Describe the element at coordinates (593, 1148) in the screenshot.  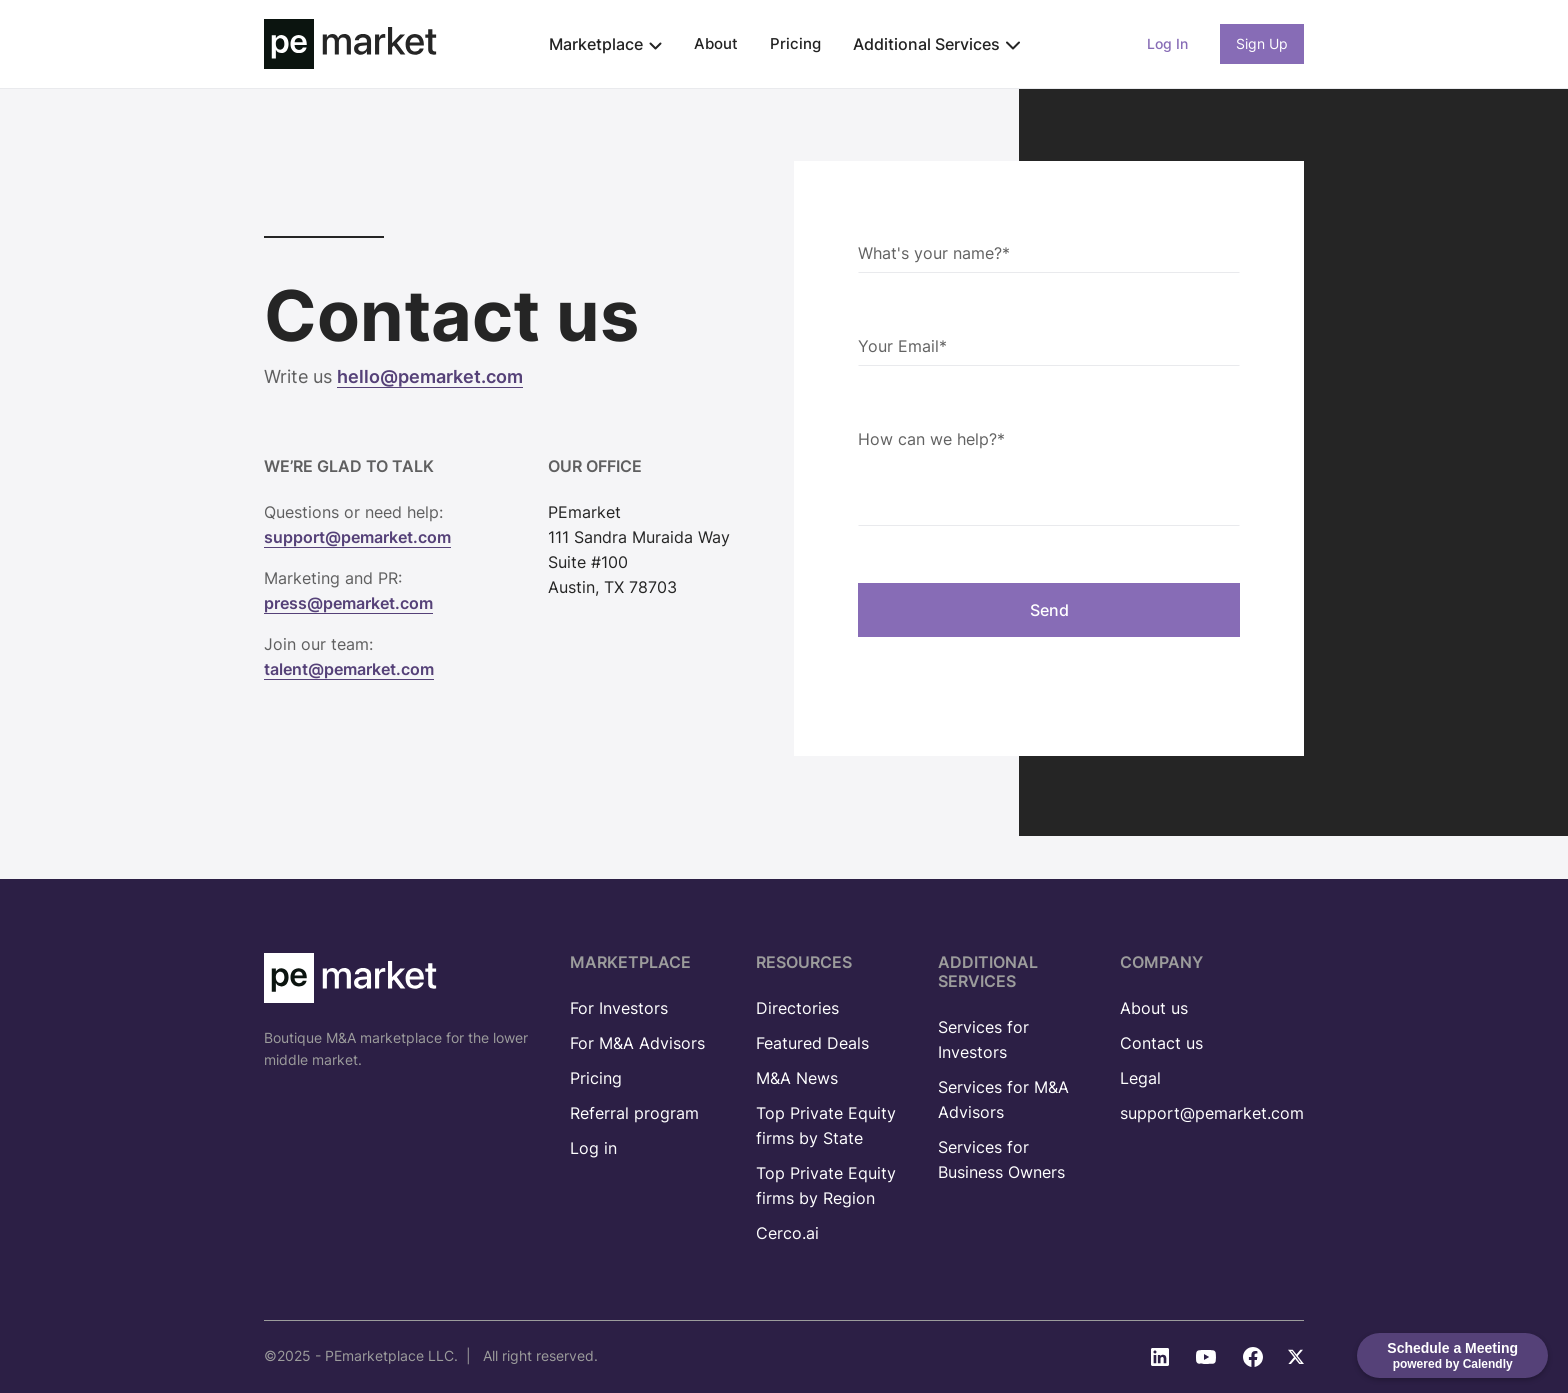
I see `Log in` at that location.